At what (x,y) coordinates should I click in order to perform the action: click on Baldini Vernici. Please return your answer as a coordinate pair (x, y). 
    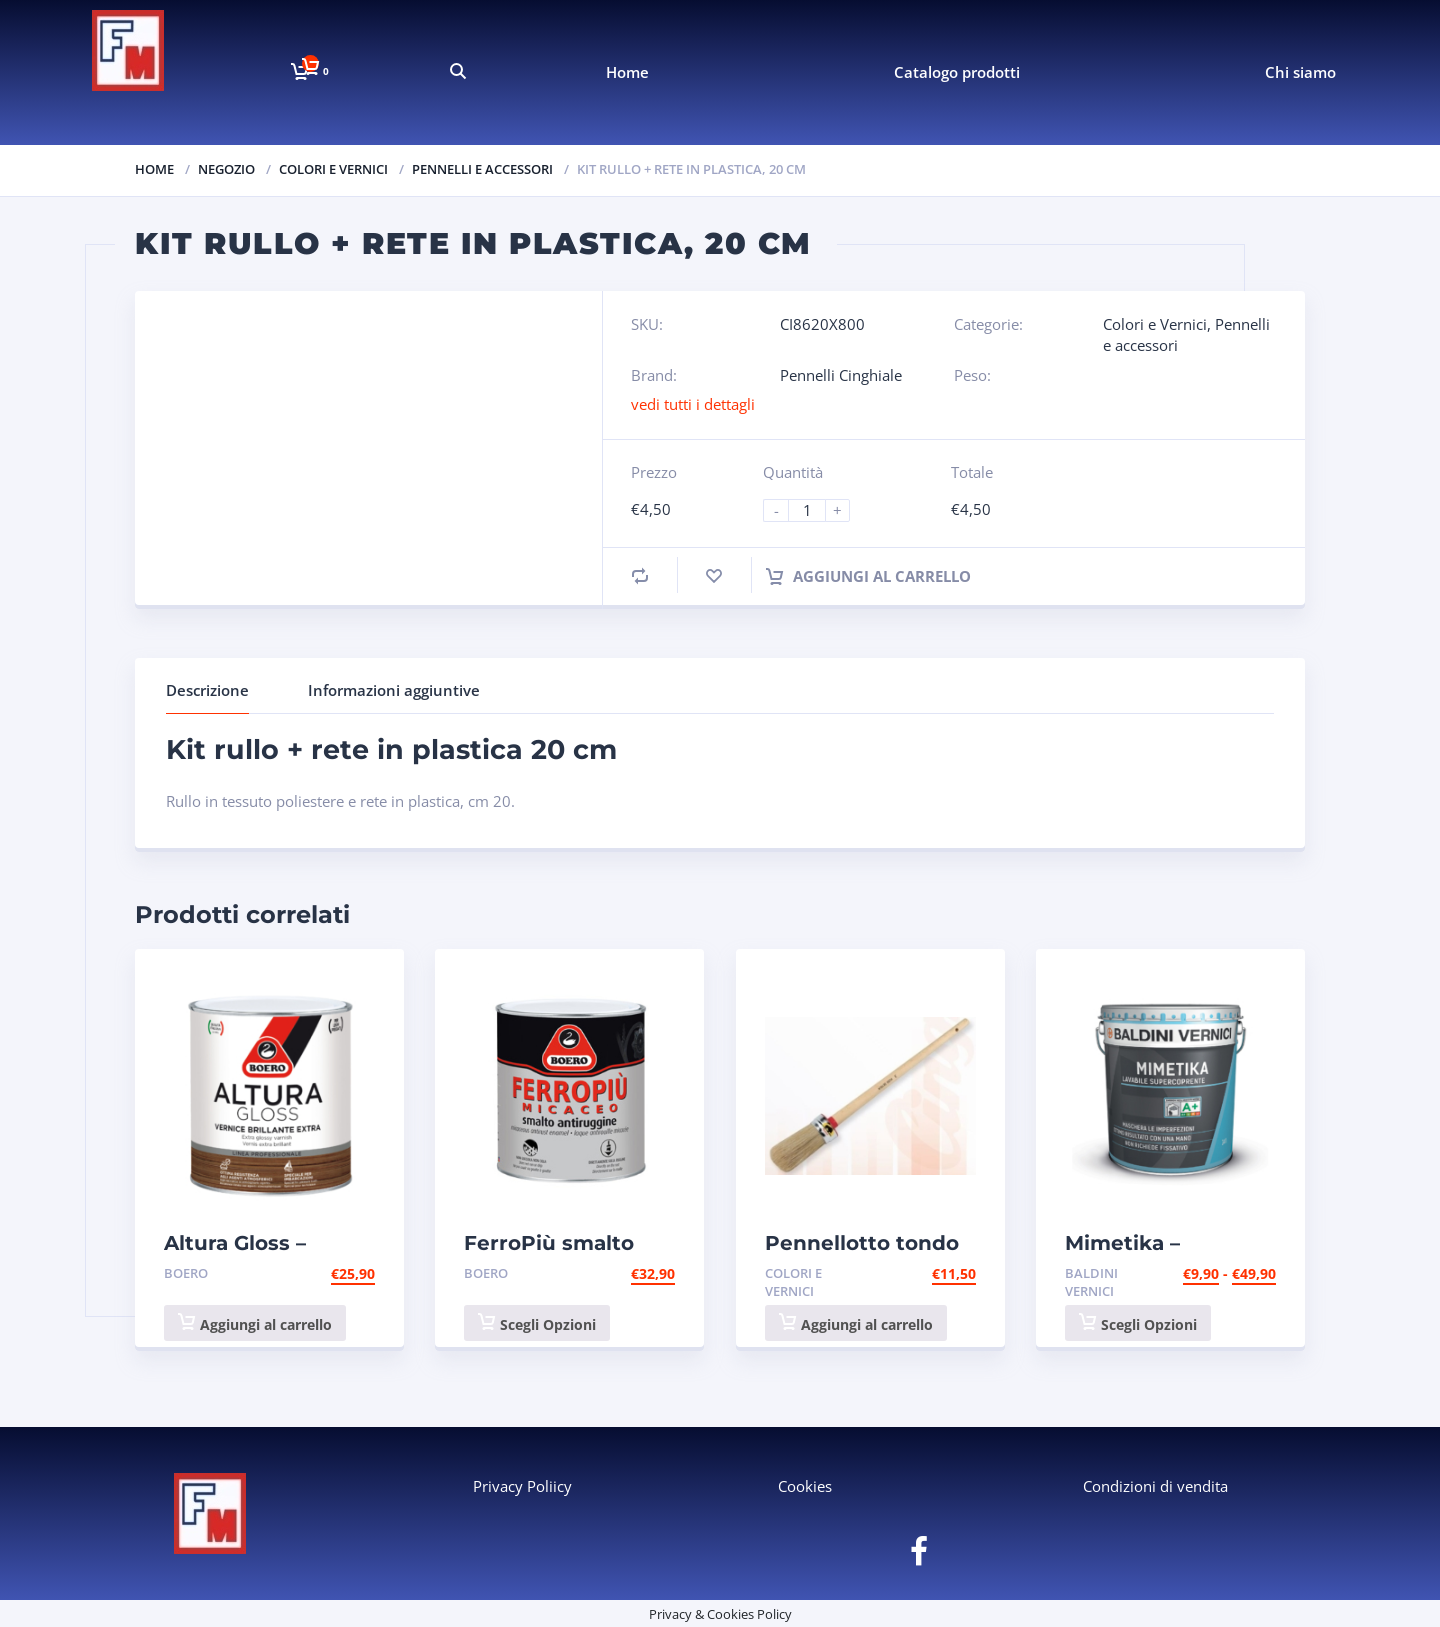
    Looking at the image, I should click on (1091, 1282).